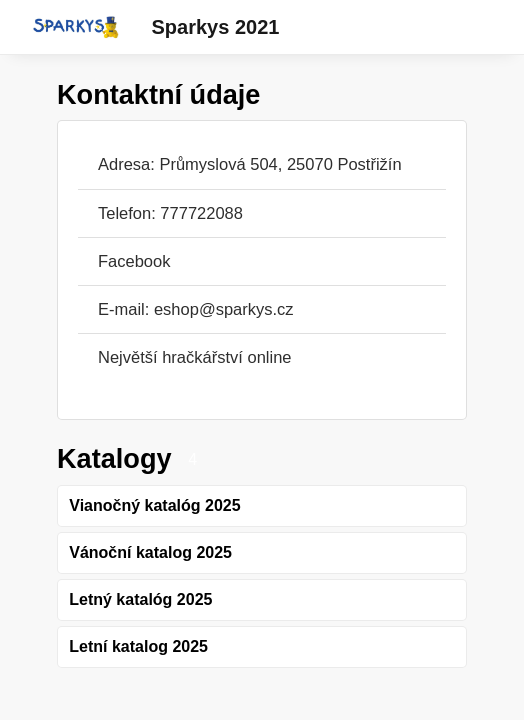  Describe the element at coordinates (134, 261) in the screenshot. I see `Facebook` at that location.